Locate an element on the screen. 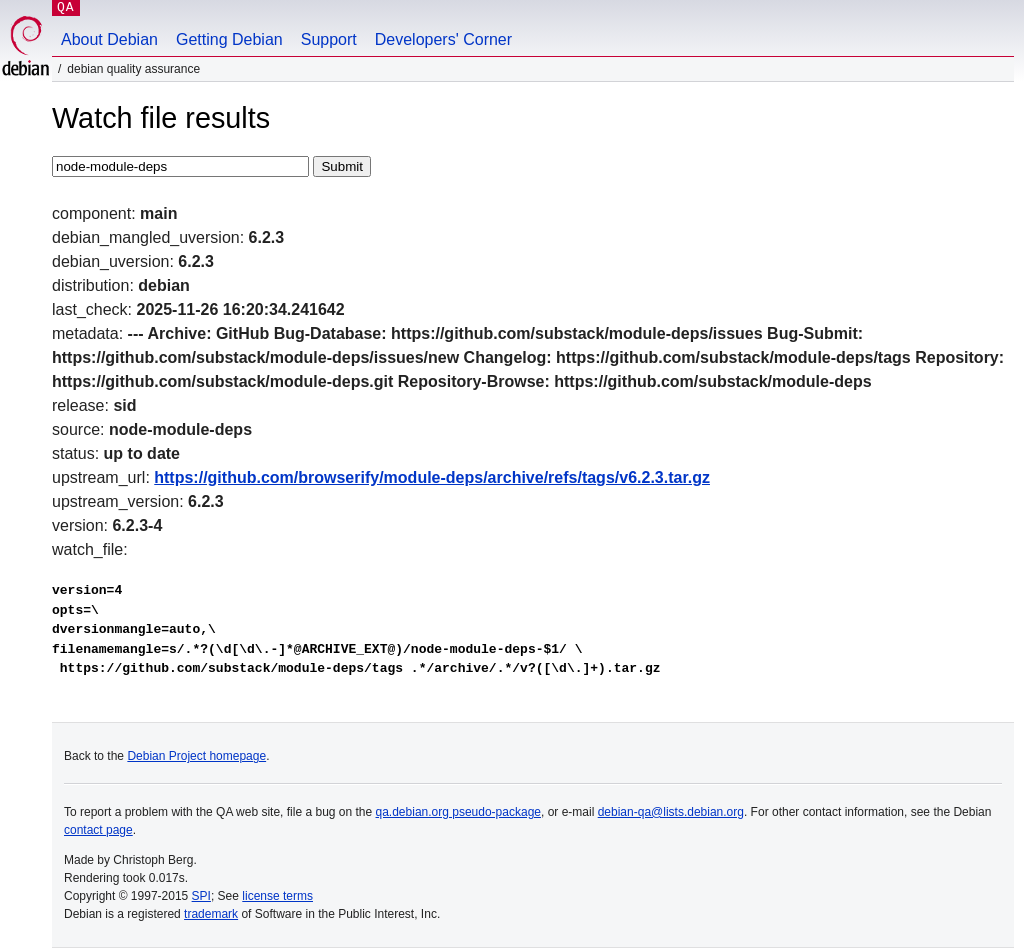 The height and width of the screenshot is (948, 1024). Getting Debian is located at coordinates (229, 39).